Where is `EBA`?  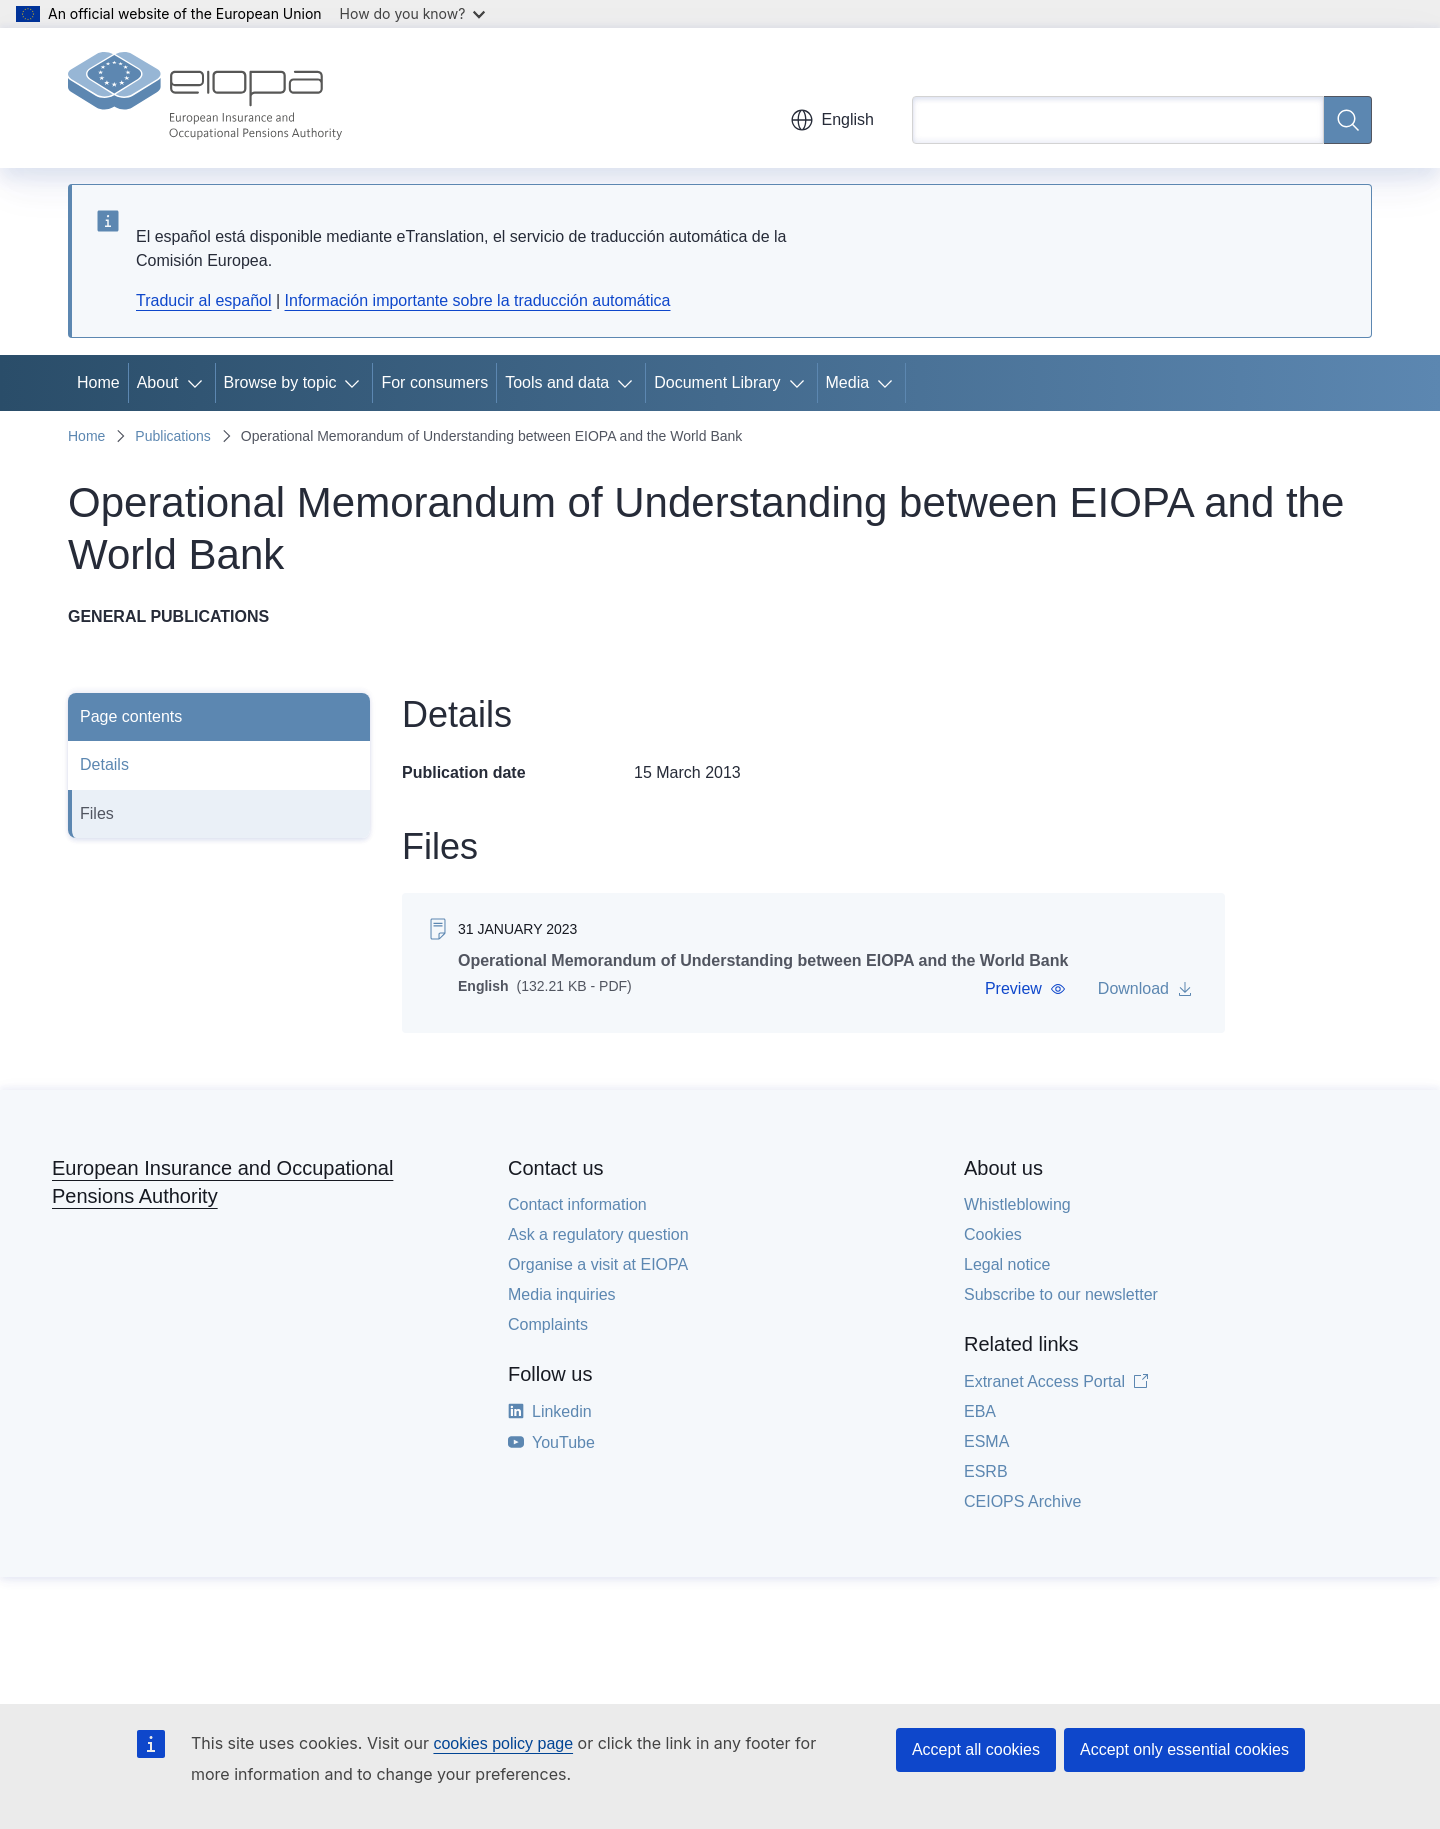 EBA is located at coordinates (980, 1411).